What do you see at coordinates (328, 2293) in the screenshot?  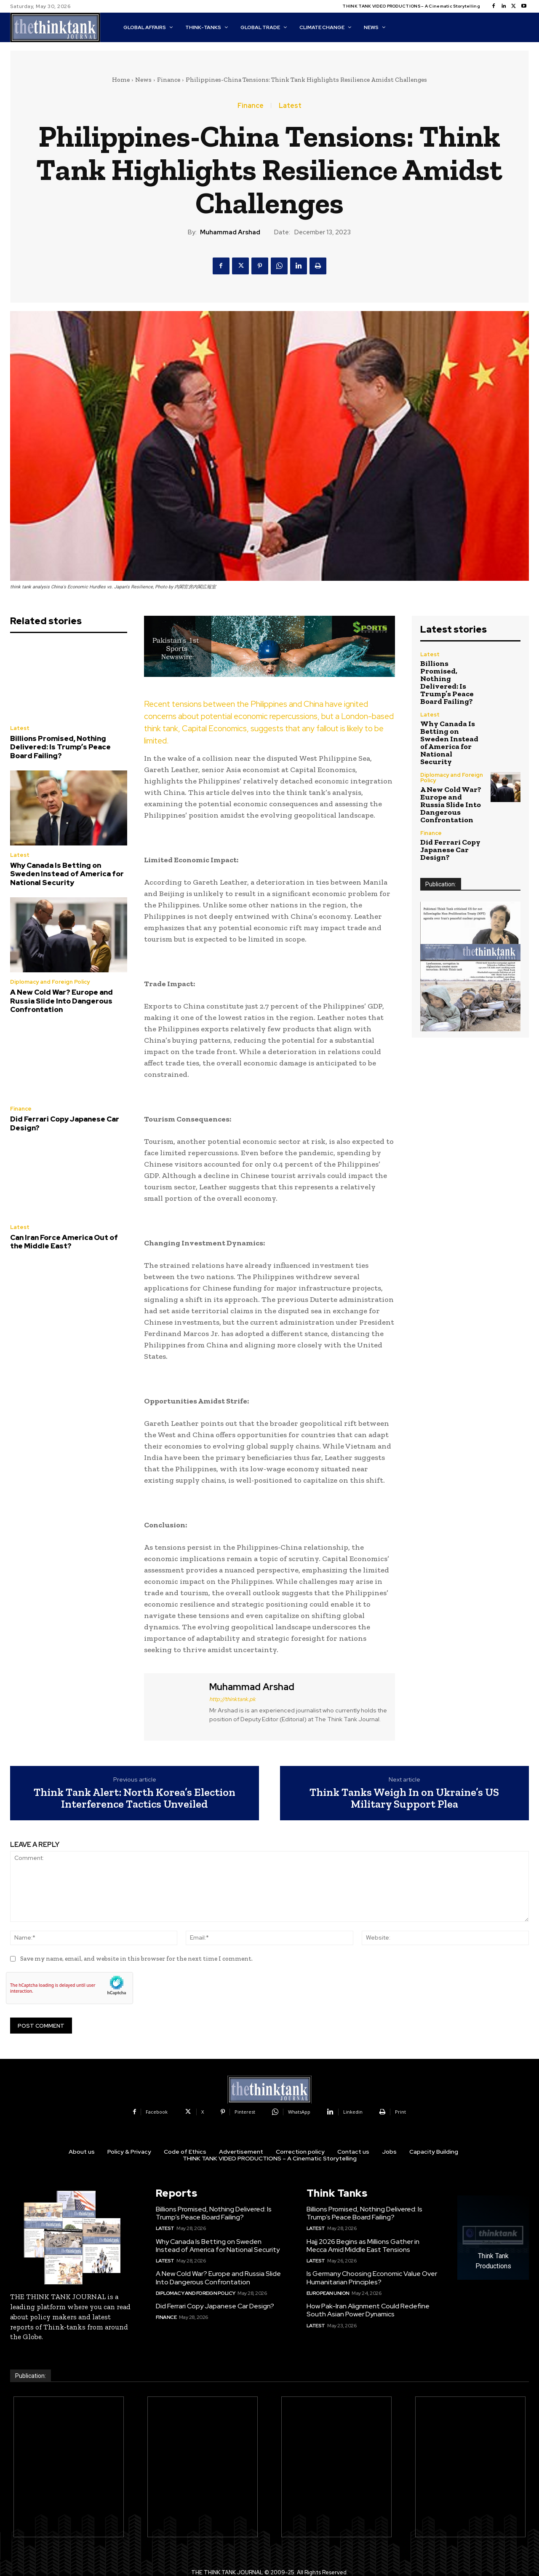 I see `European Union` at bounding box center [328, 2293].